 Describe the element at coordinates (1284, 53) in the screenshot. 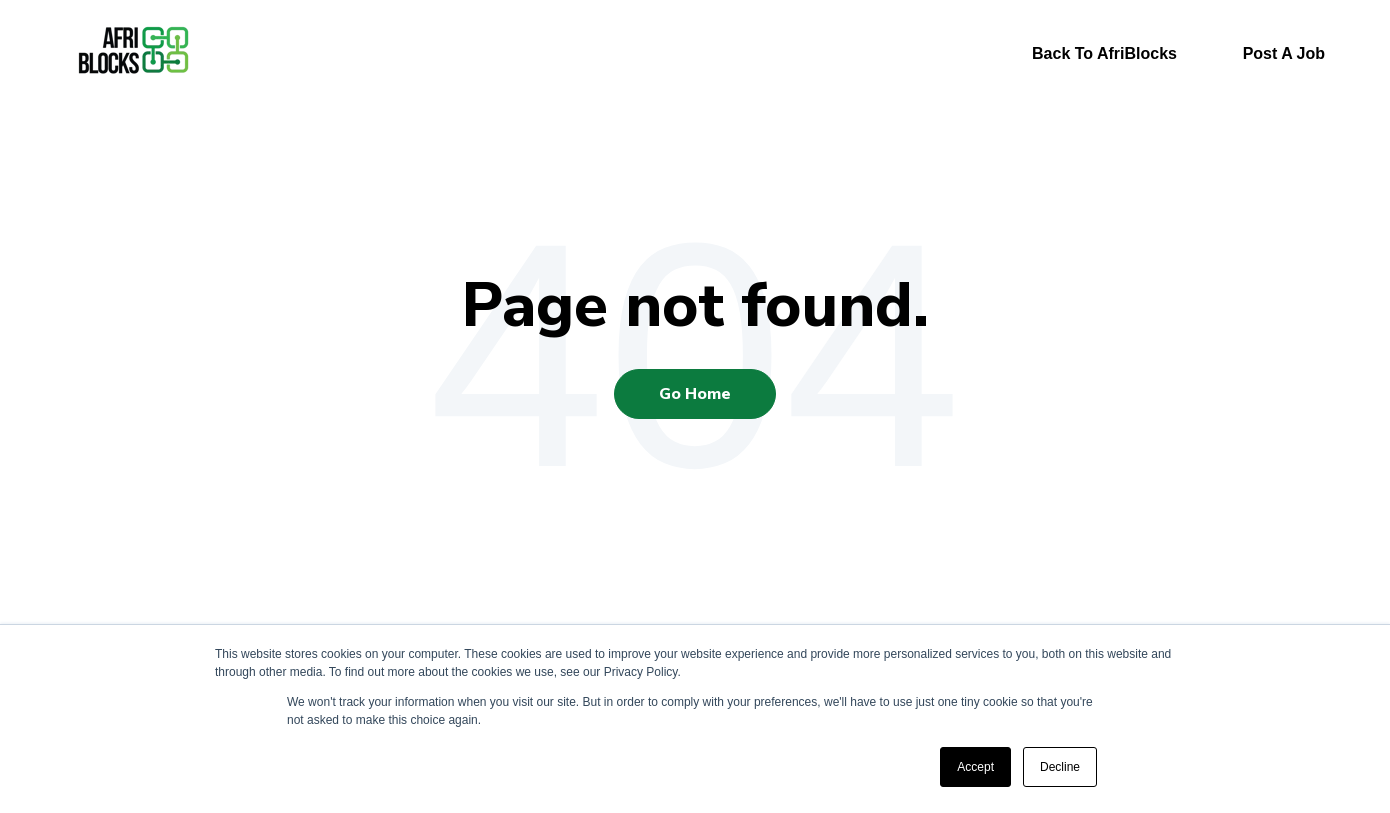

I see `Post A Job` at that location.